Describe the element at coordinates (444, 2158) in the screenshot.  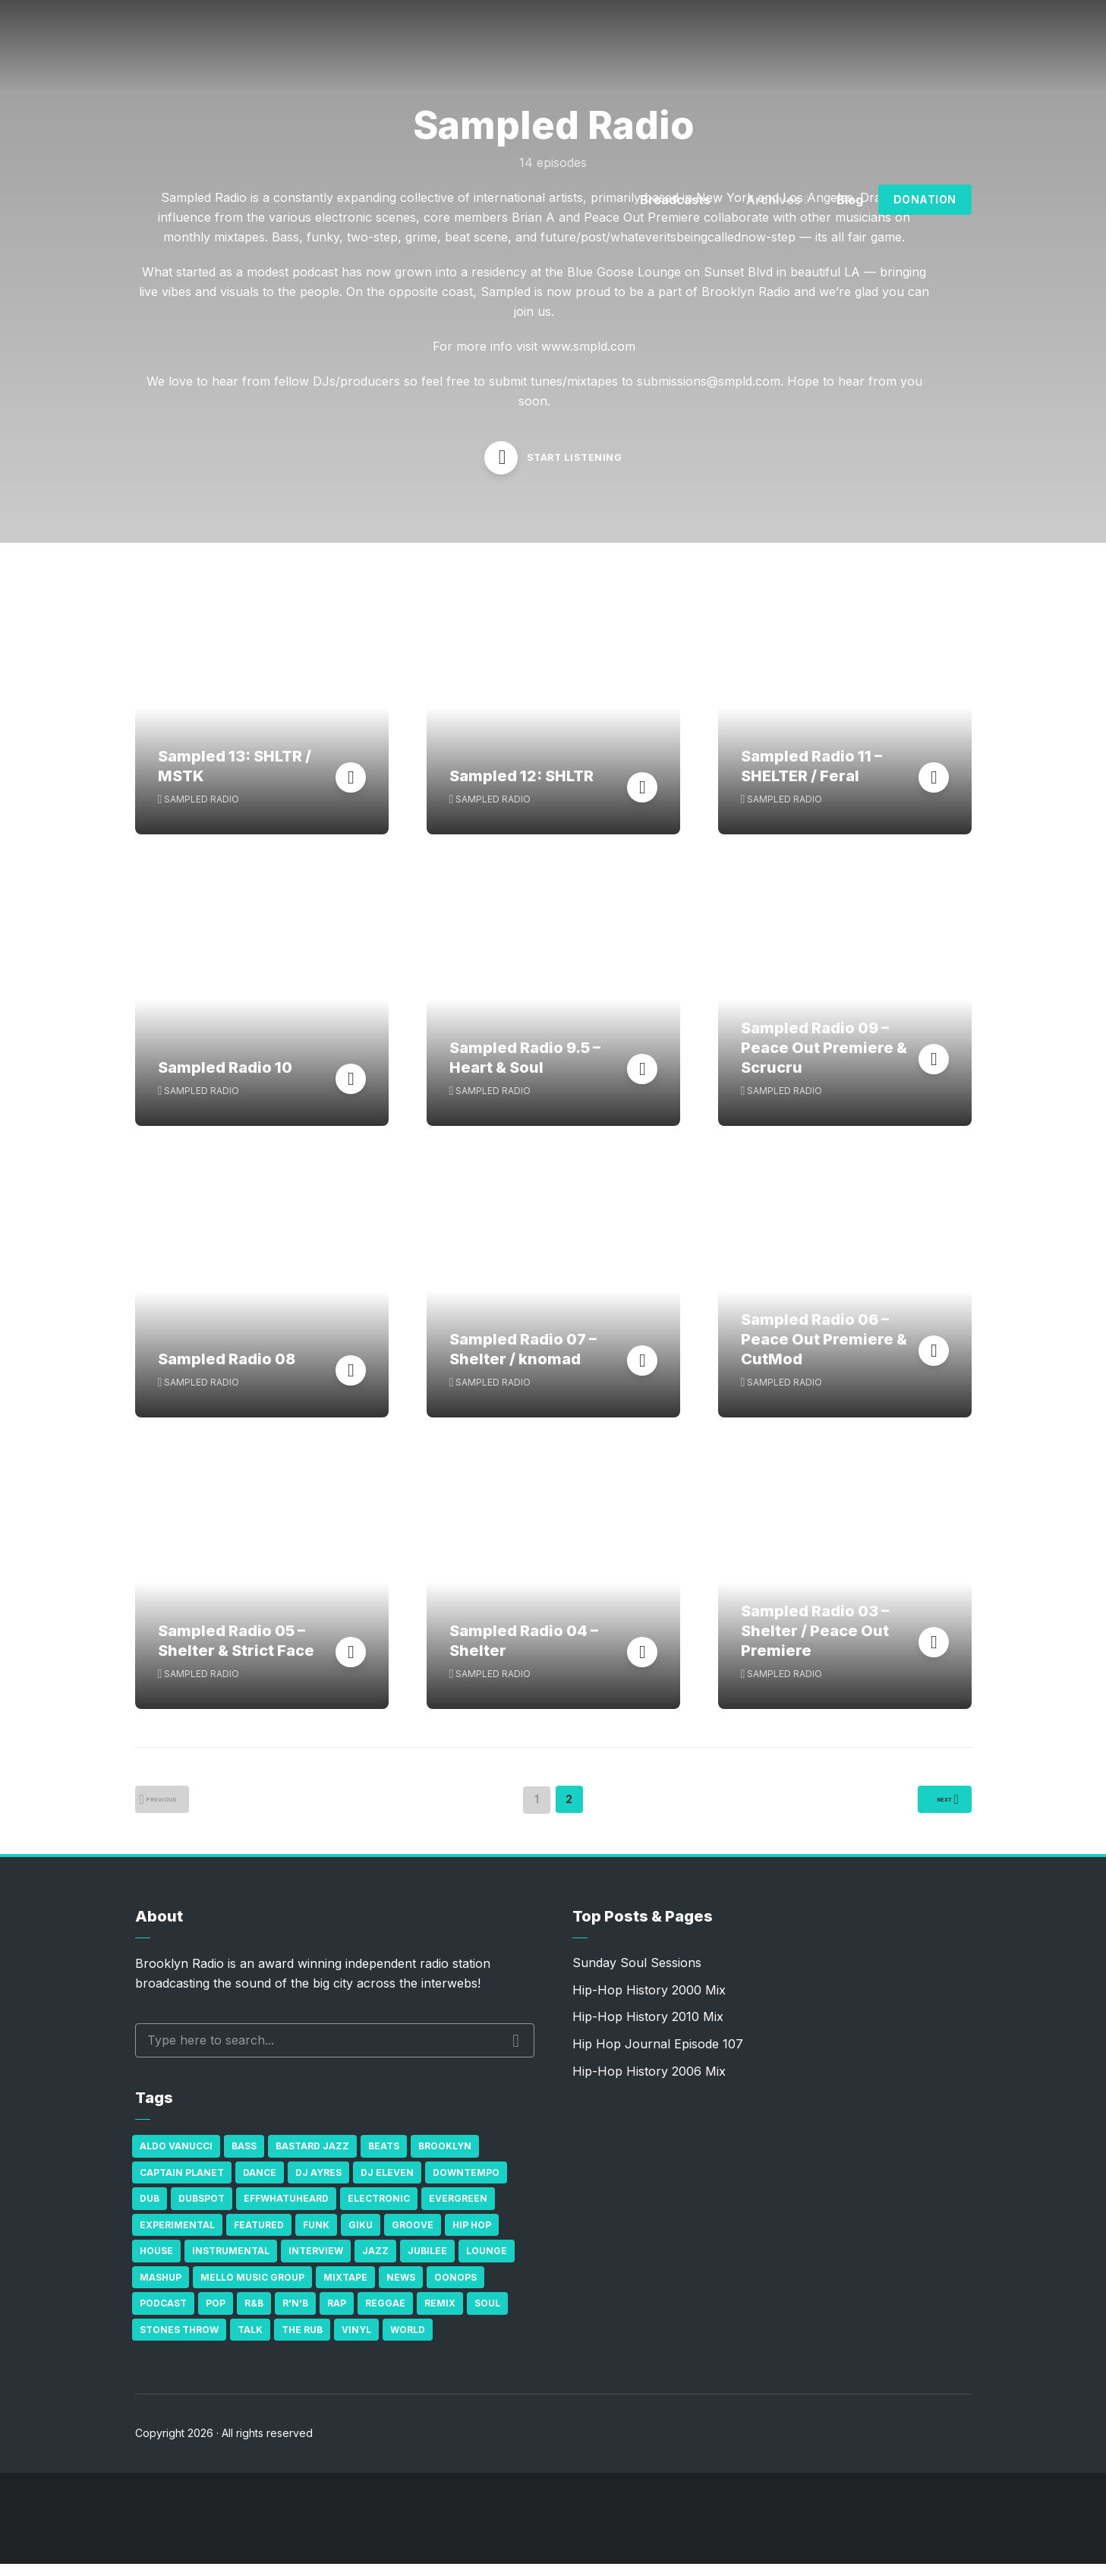
I see `Brooklyn [Brooklyn (22 items)]` at that location.